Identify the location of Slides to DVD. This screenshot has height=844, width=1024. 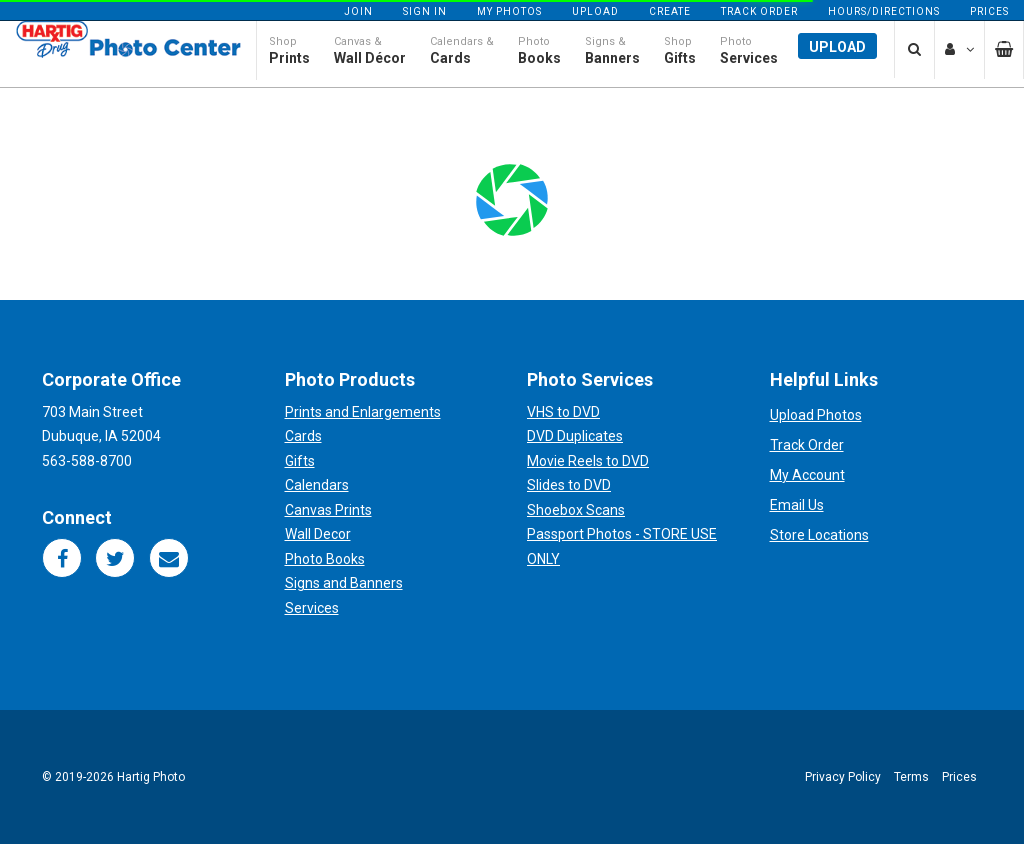
(569, 485).